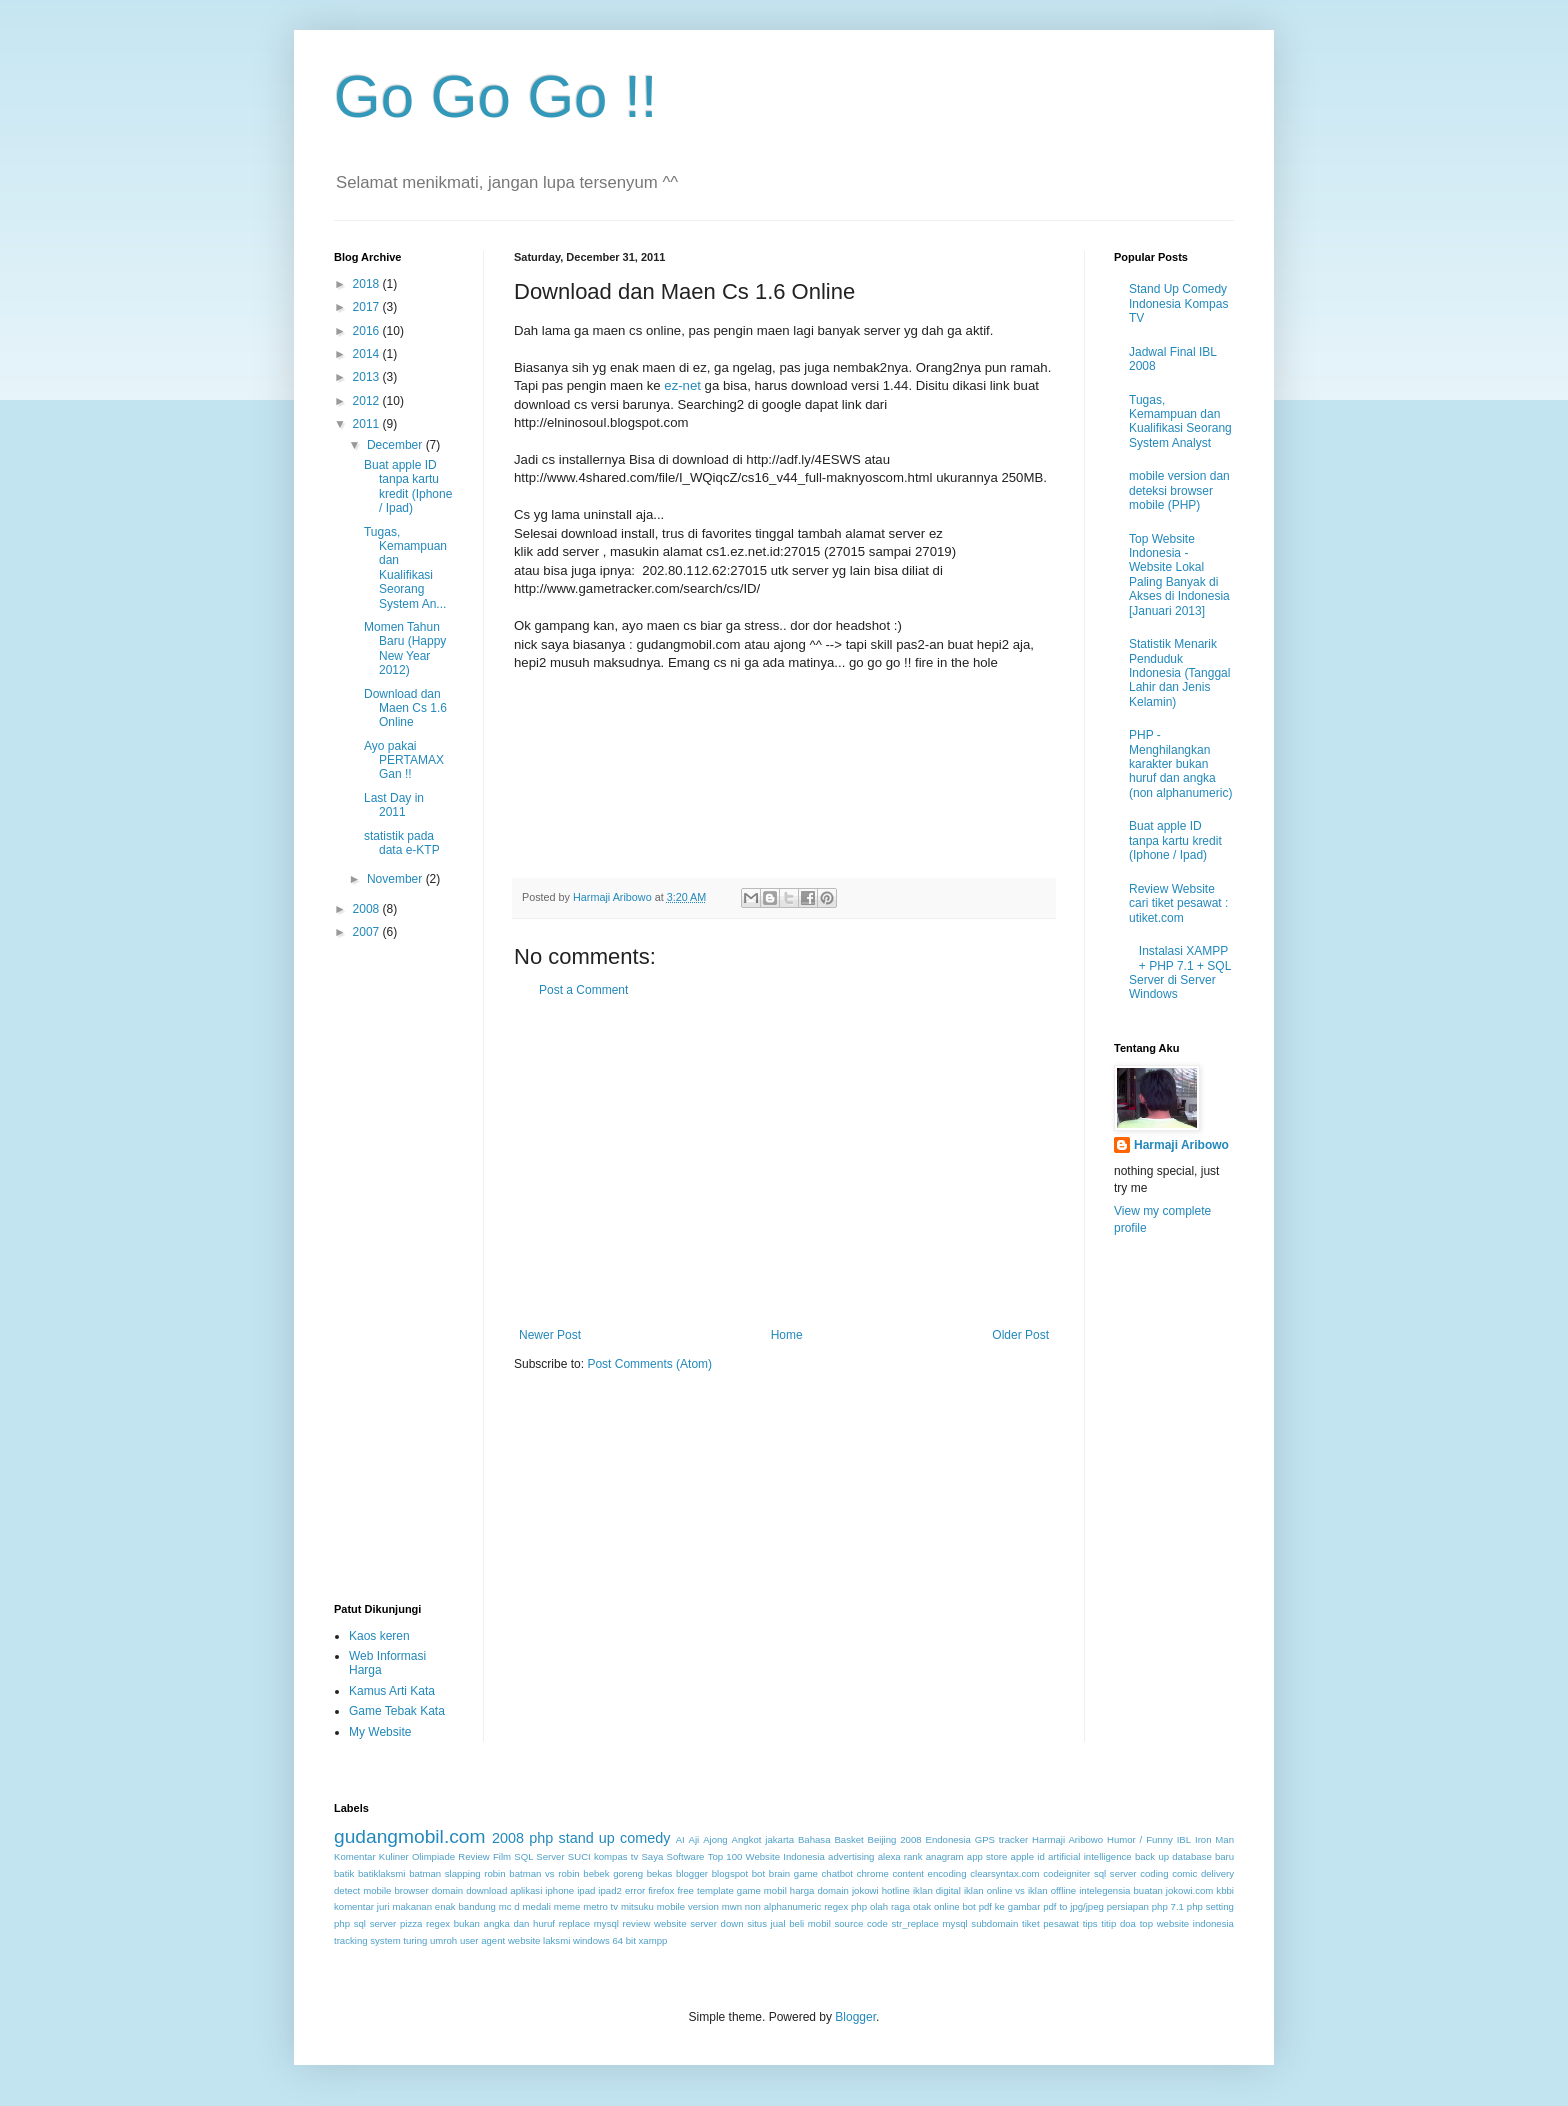  I want to click on Instalasi XAMPP + PHP 7.1 + SQL Server di Server Windows, so click(1180, 972).